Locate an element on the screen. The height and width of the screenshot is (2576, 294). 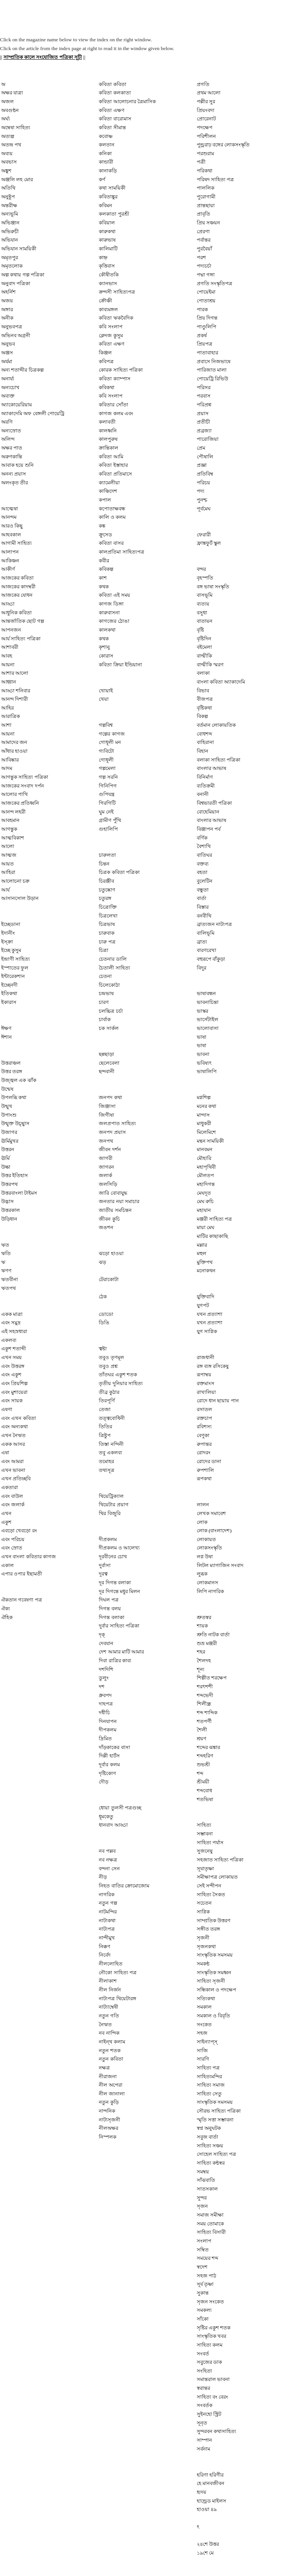
ভাস্কর is located at coordinates (202, 1011).